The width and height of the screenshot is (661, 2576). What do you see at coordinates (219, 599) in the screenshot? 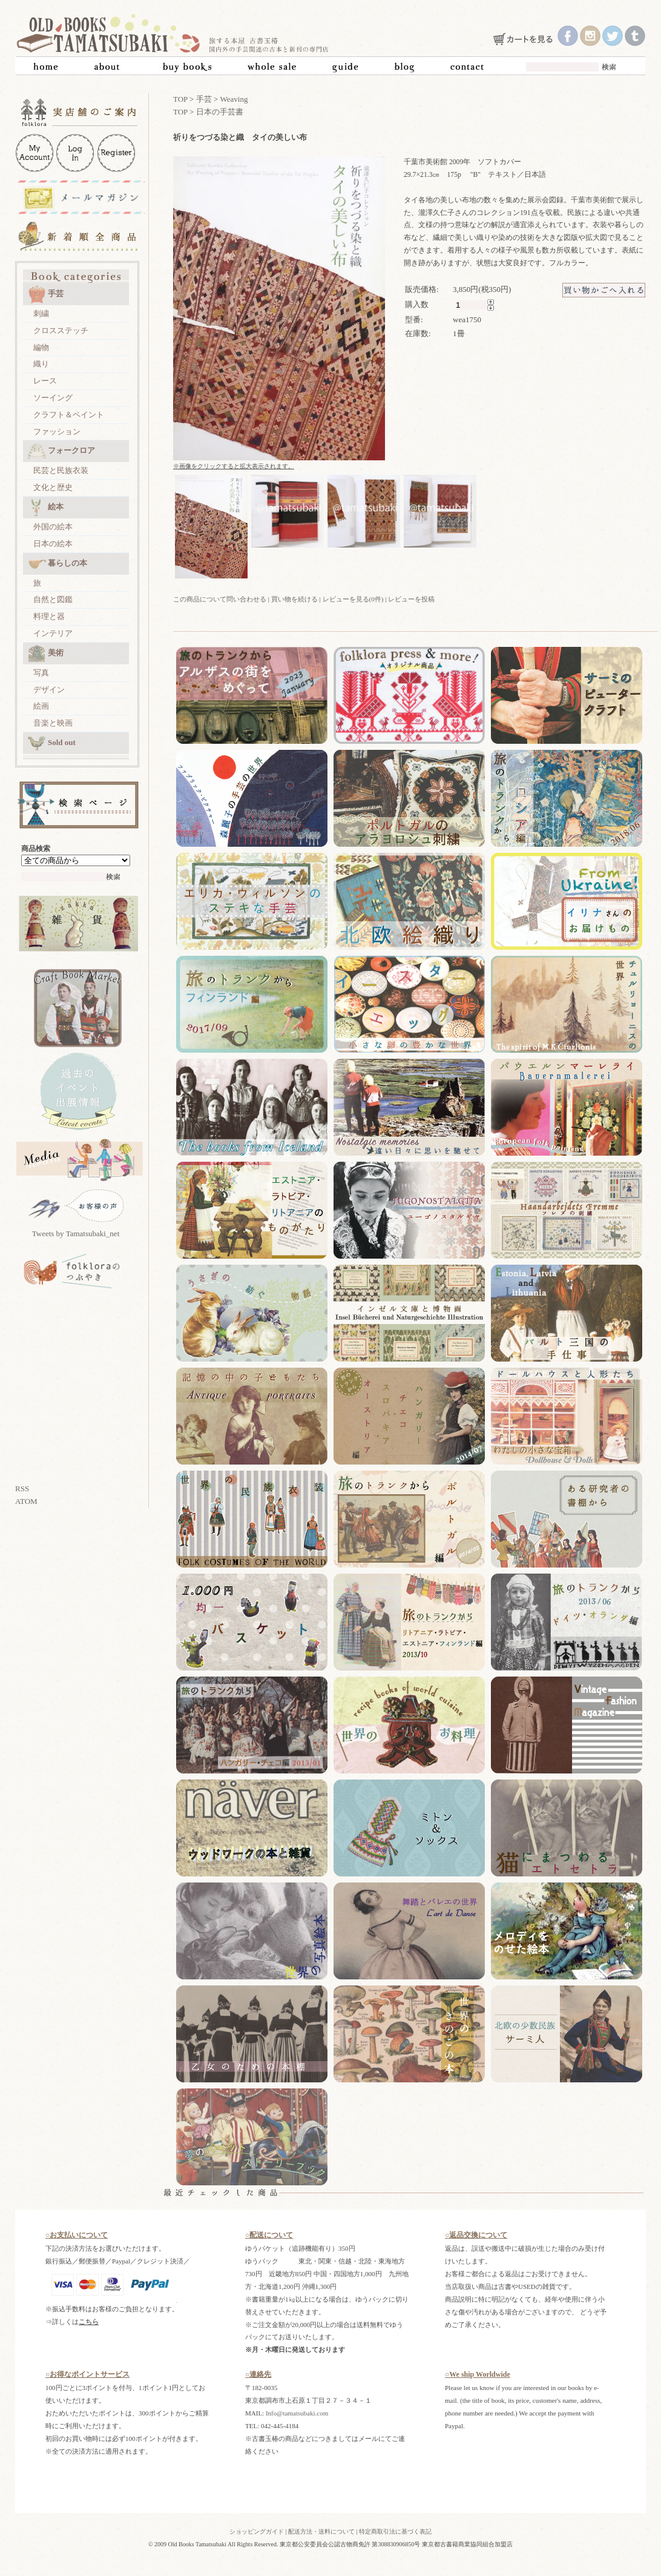
I see `この商品について問い合わせる` at bounding box center [219, 599].